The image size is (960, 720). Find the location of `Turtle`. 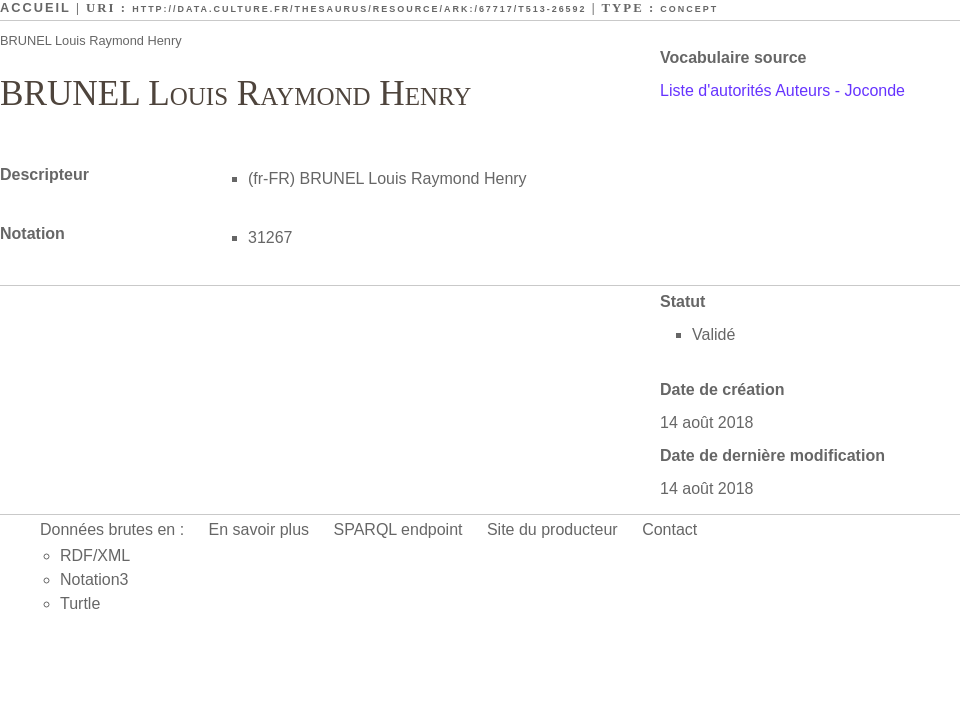

Turtle is located at coordinates (80, 603).